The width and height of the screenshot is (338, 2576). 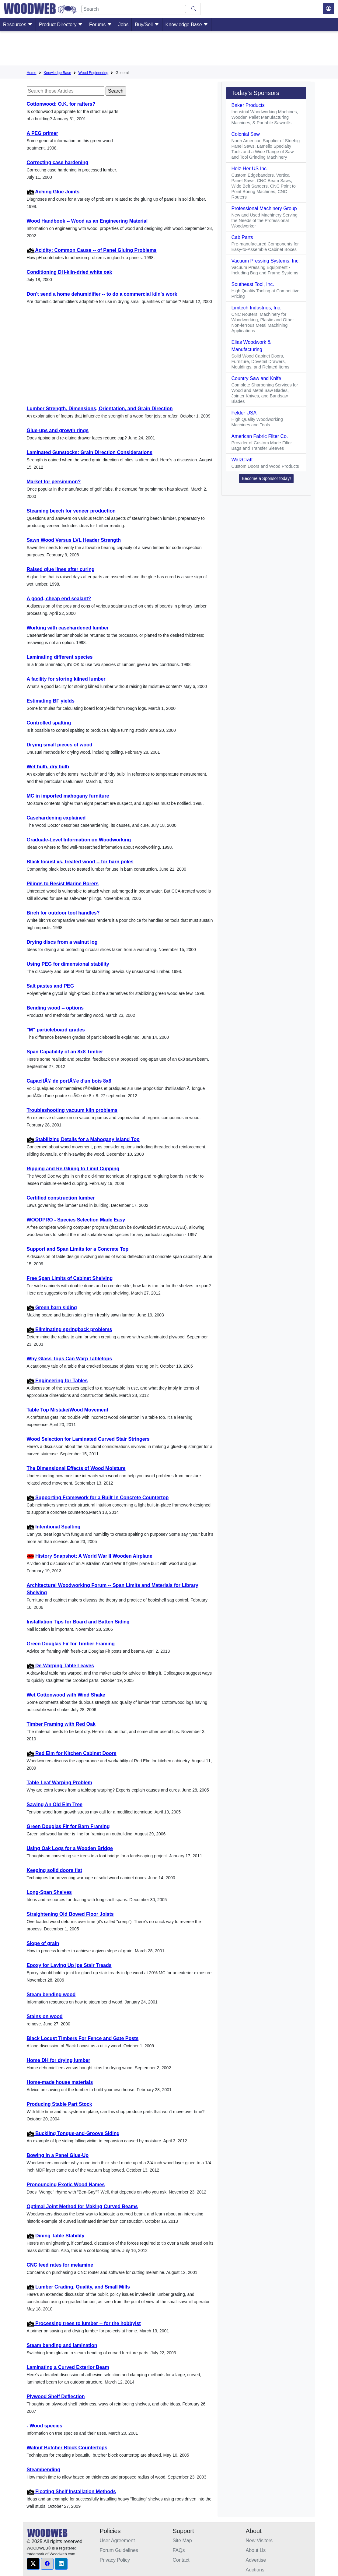 What do you see at coordinates (62, 2345) in the screenshot?
I see `Steam bending and lamination` at bounding box center [62, 2345].